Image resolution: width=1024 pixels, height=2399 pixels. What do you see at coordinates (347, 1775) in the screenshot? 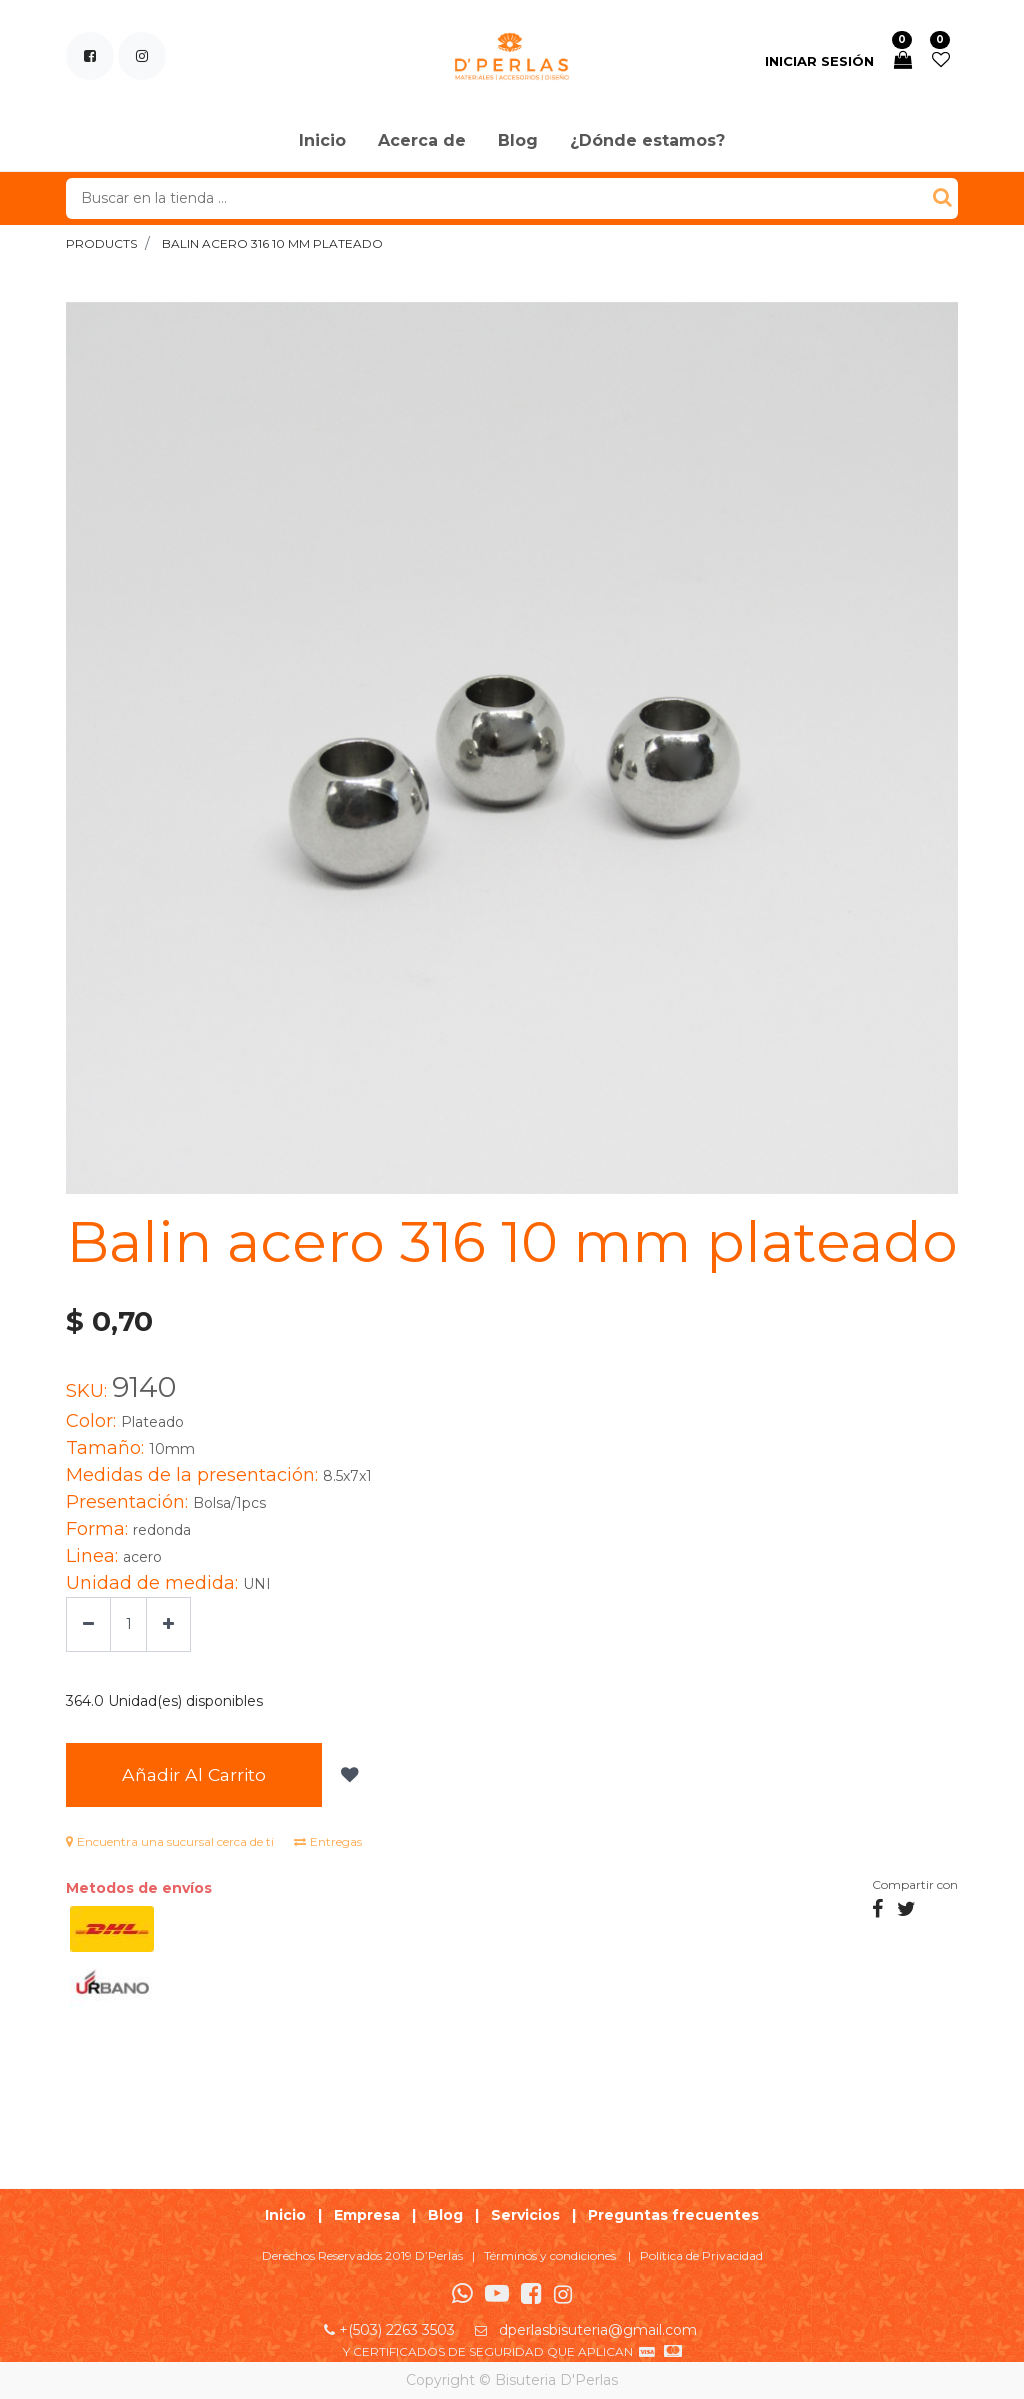
I see `[button]` at bounding box center [347, 1775].